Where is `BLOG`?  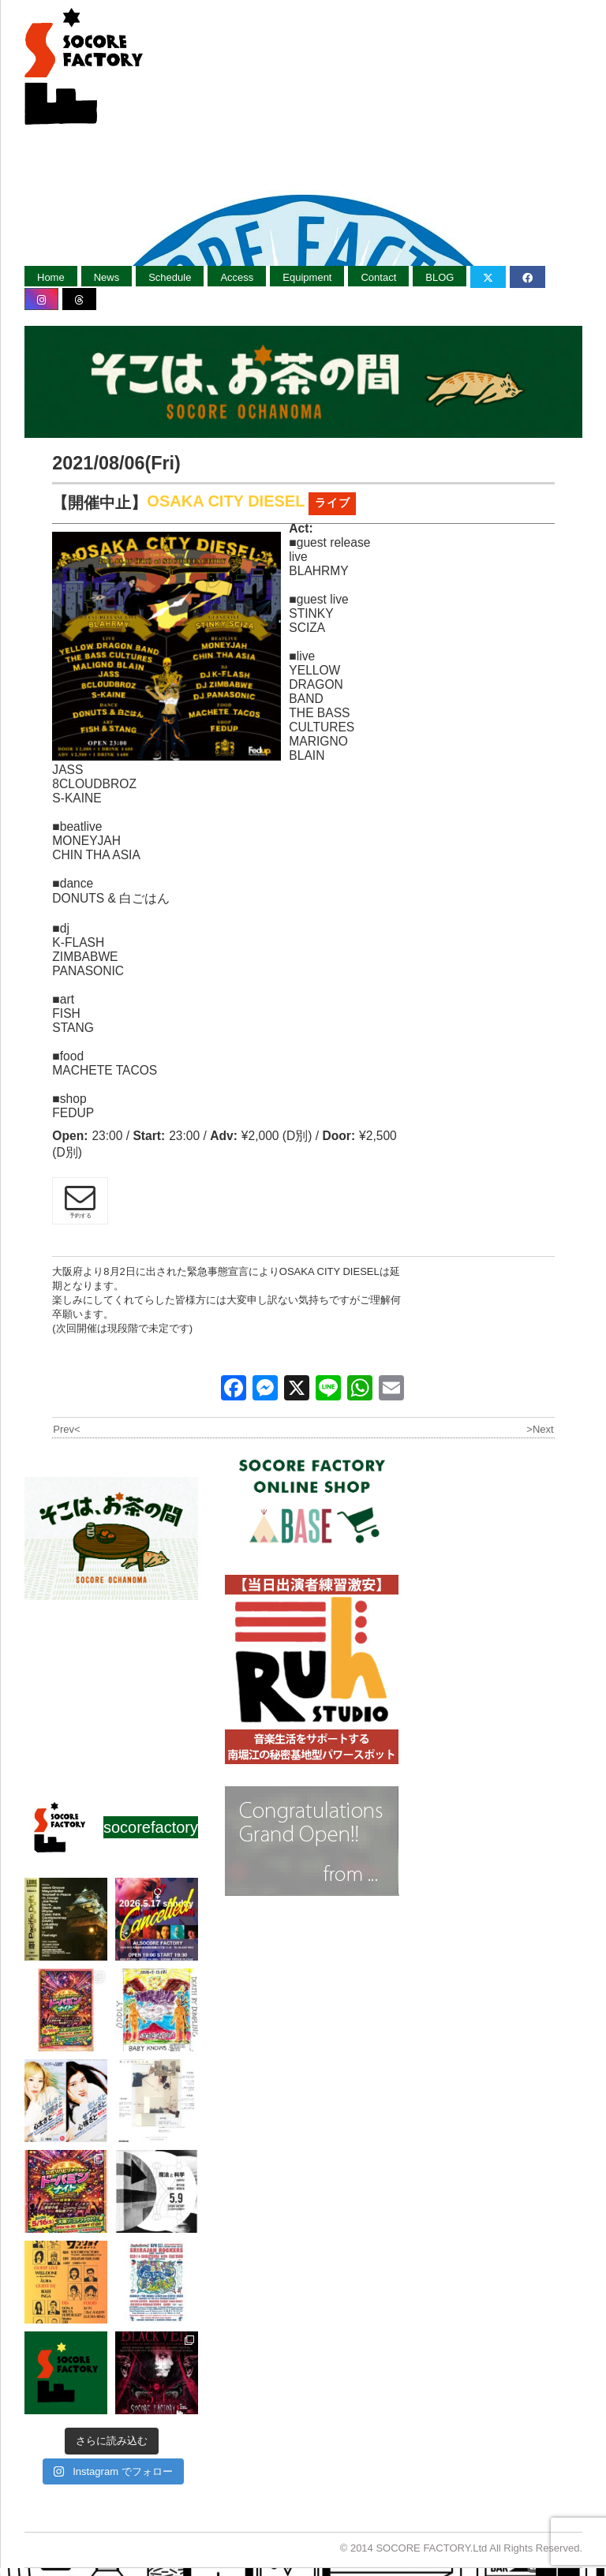
BLOG is located at coordinates (439, 277).